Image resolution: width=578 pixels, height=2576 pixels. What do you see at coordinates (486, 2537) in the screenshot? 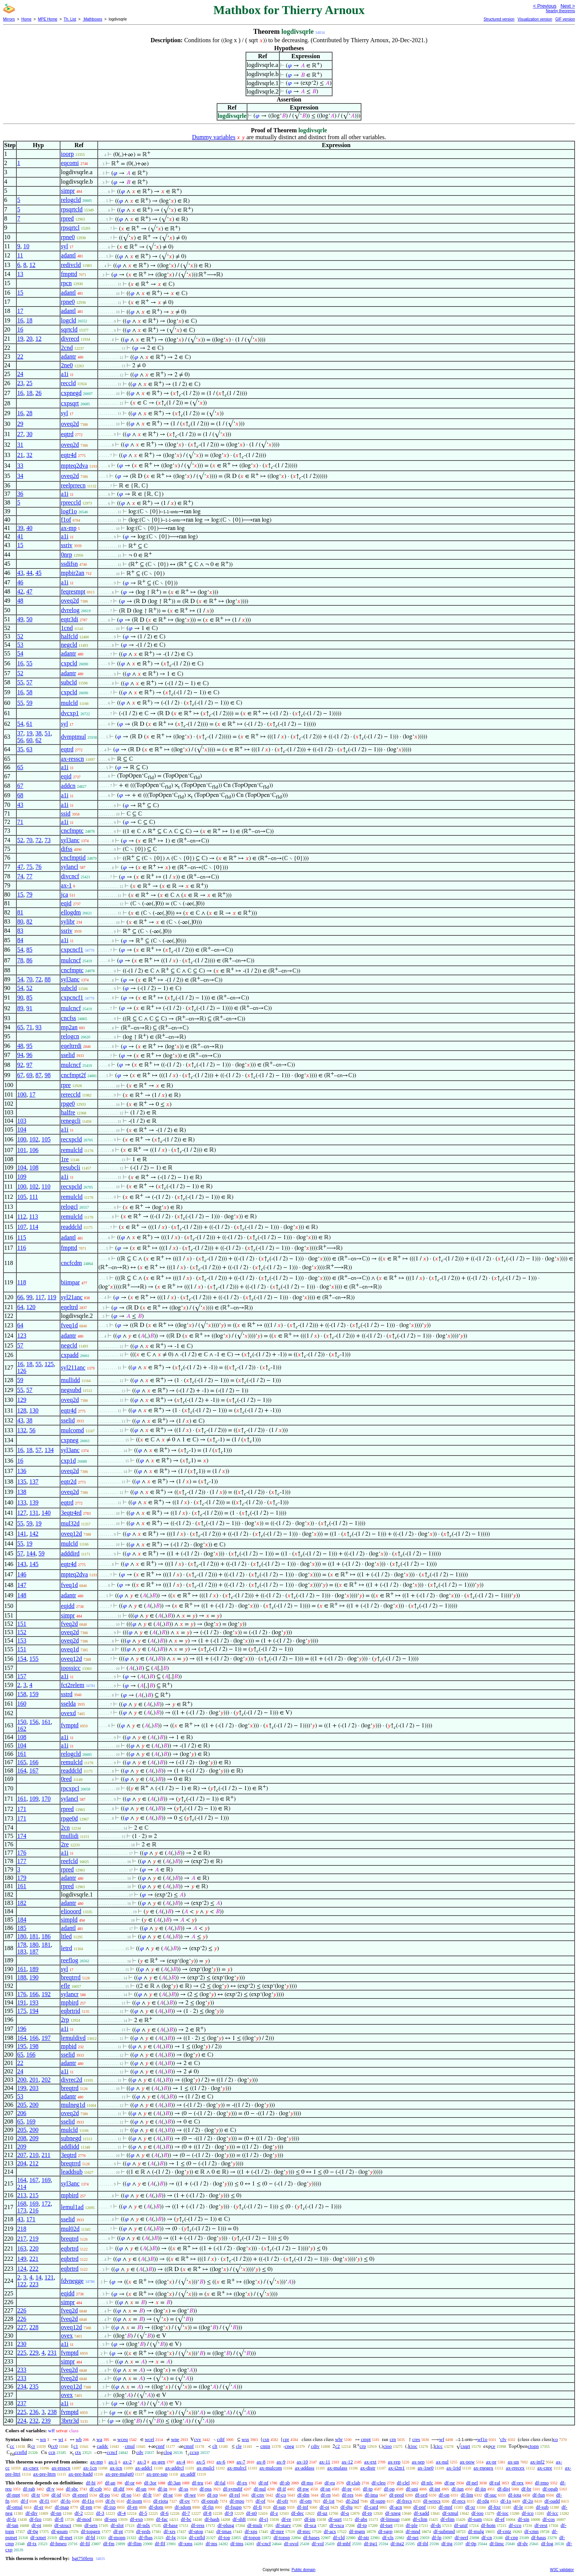
I see `df-cn` at bounding box center [486, 2537].